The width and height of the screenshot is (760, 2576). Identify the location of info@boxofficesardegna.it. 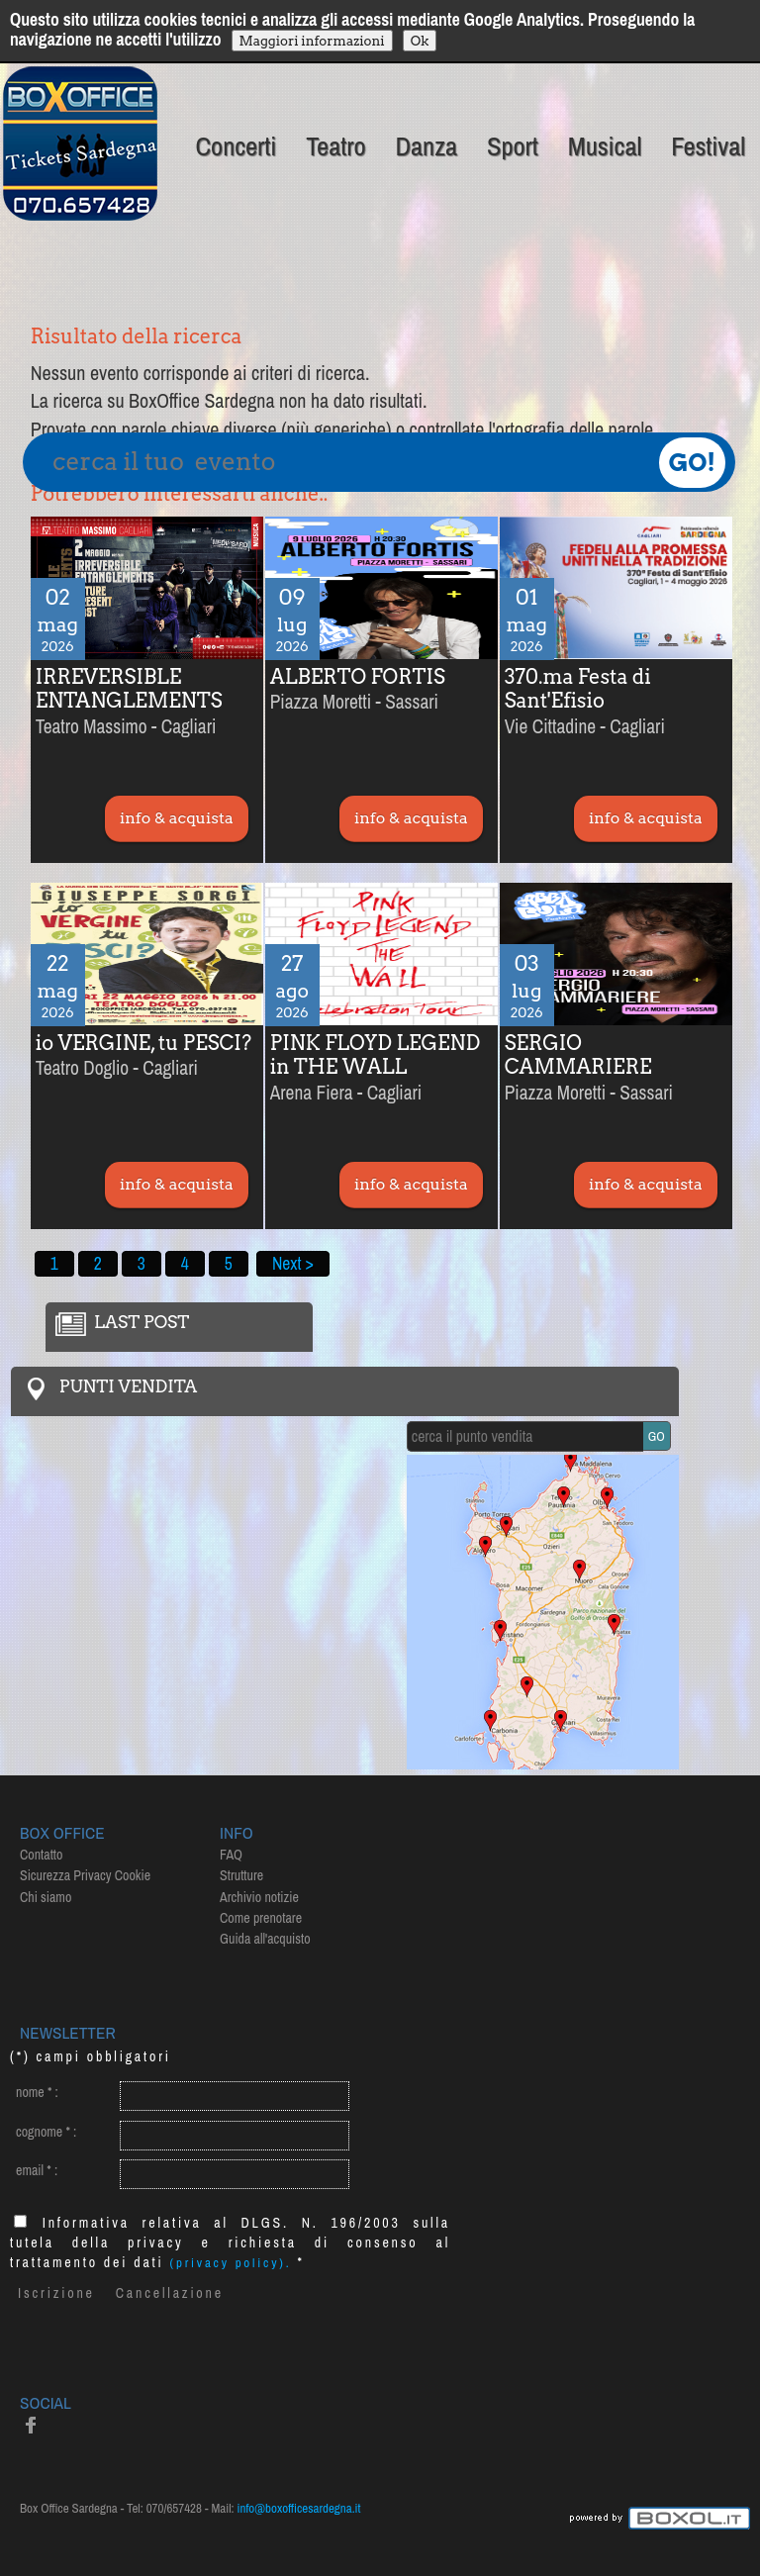
(299, 2508).